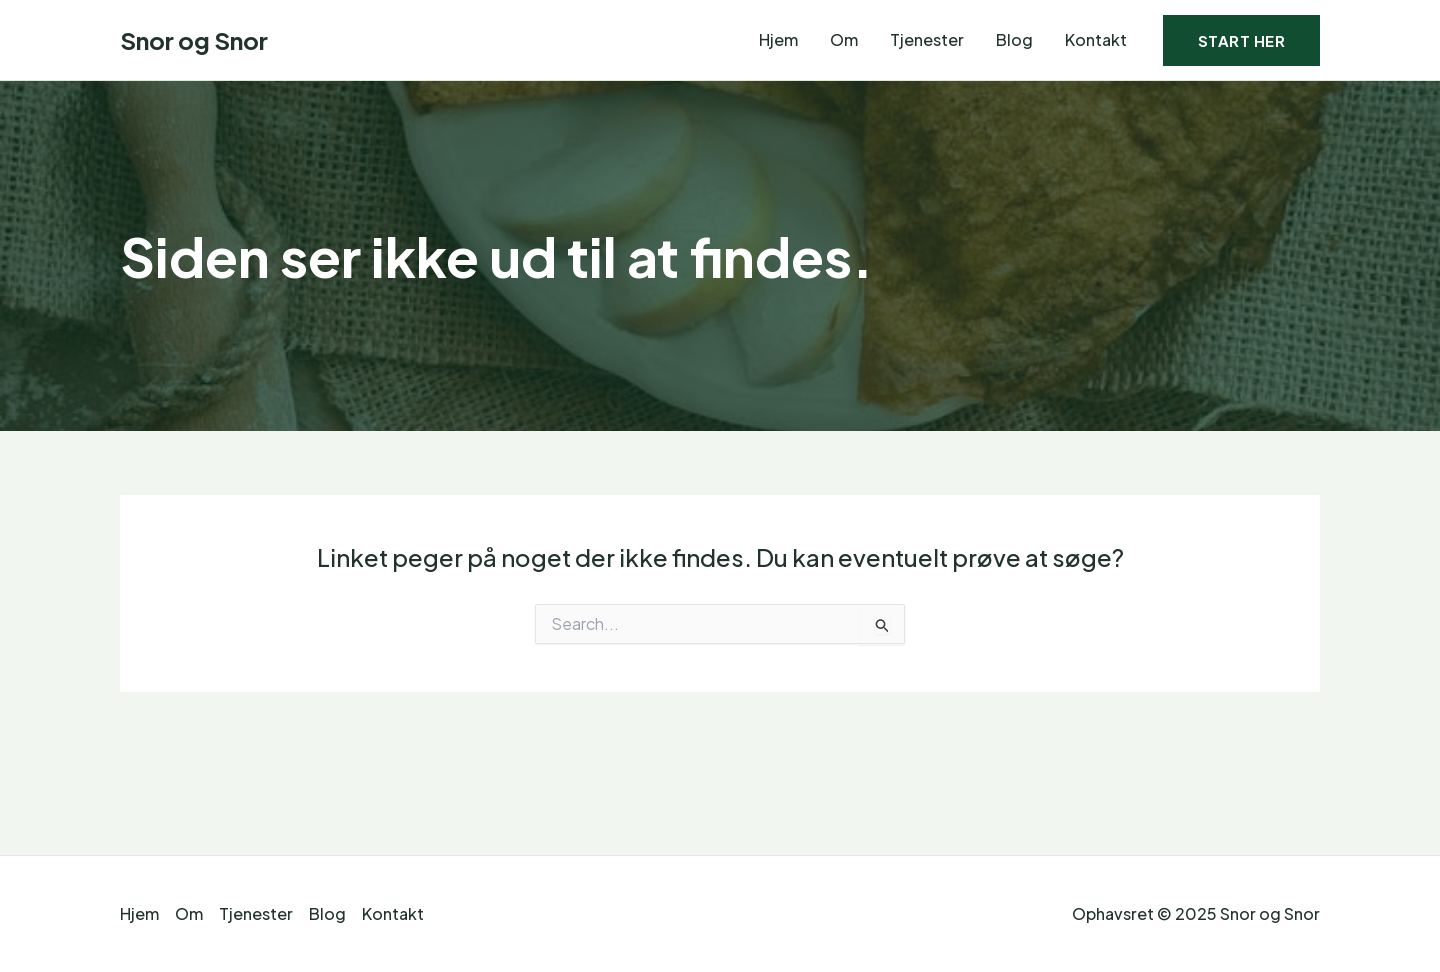 This screenshot has height=972, width=1440. I want to click on Hjem, so click(778, 39).